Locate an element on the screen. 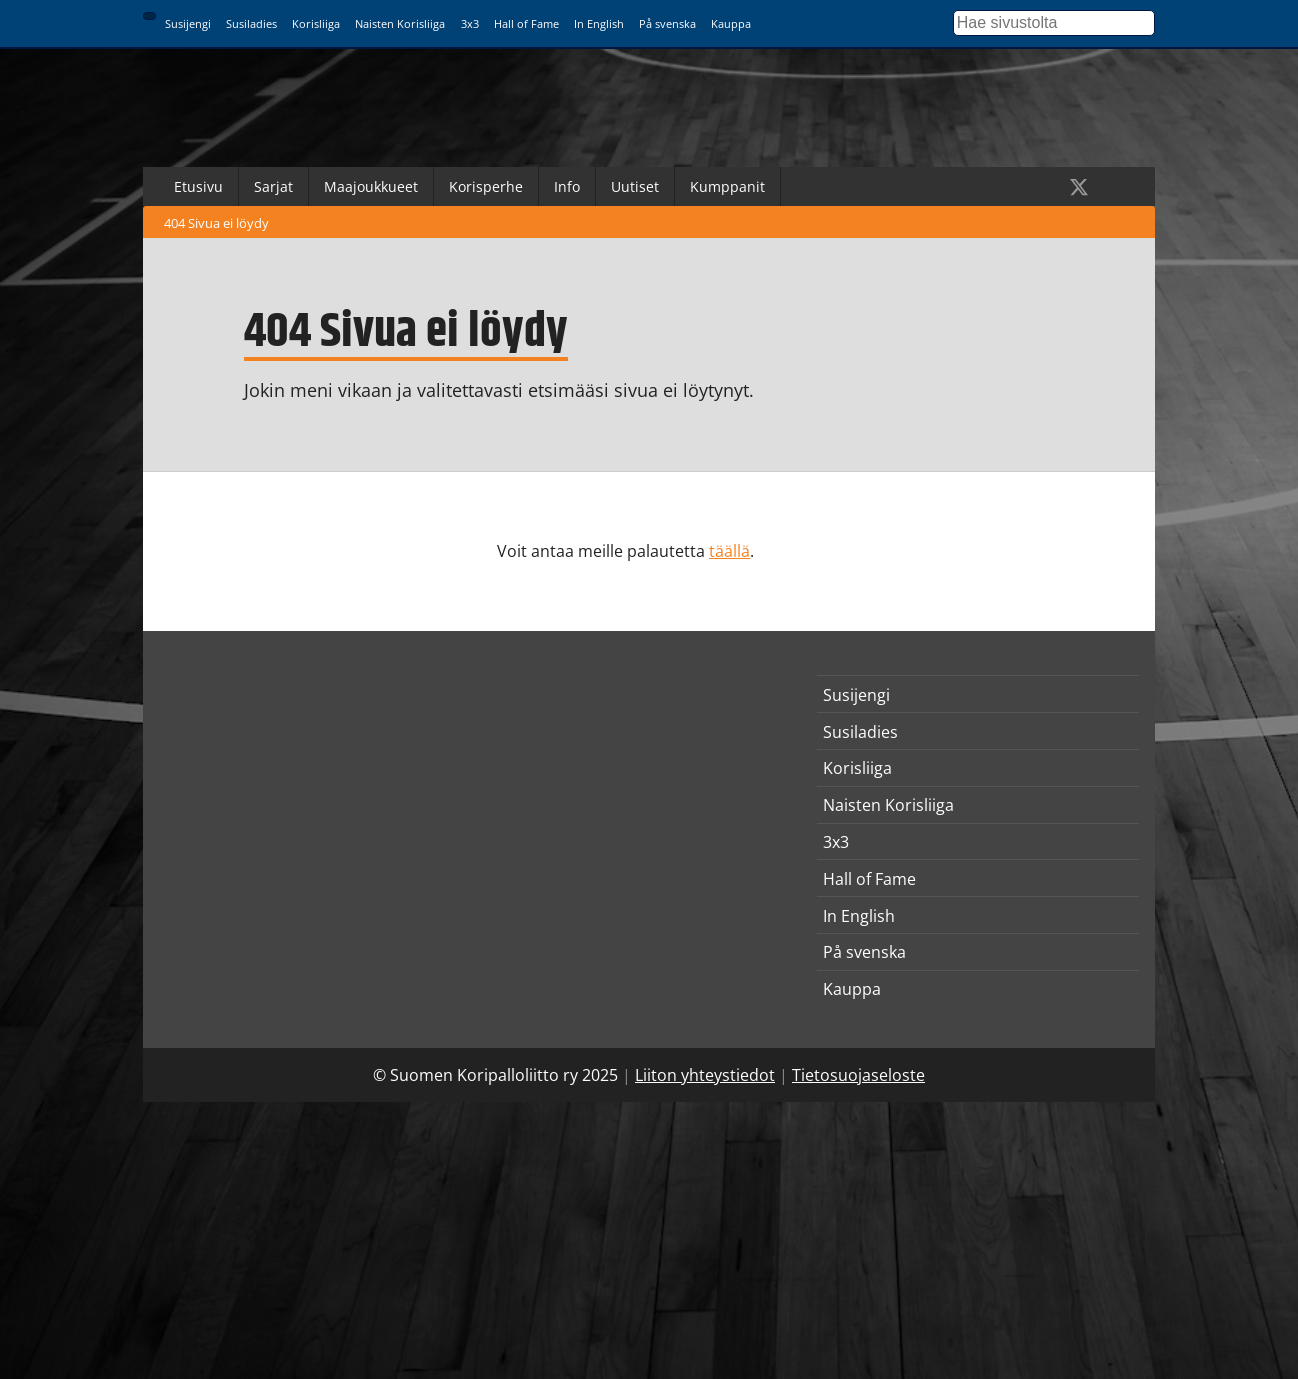 The height and width of the screenshot is (1379, 1298). Tietosuojaseloste is located at coordinates (858, 1075).